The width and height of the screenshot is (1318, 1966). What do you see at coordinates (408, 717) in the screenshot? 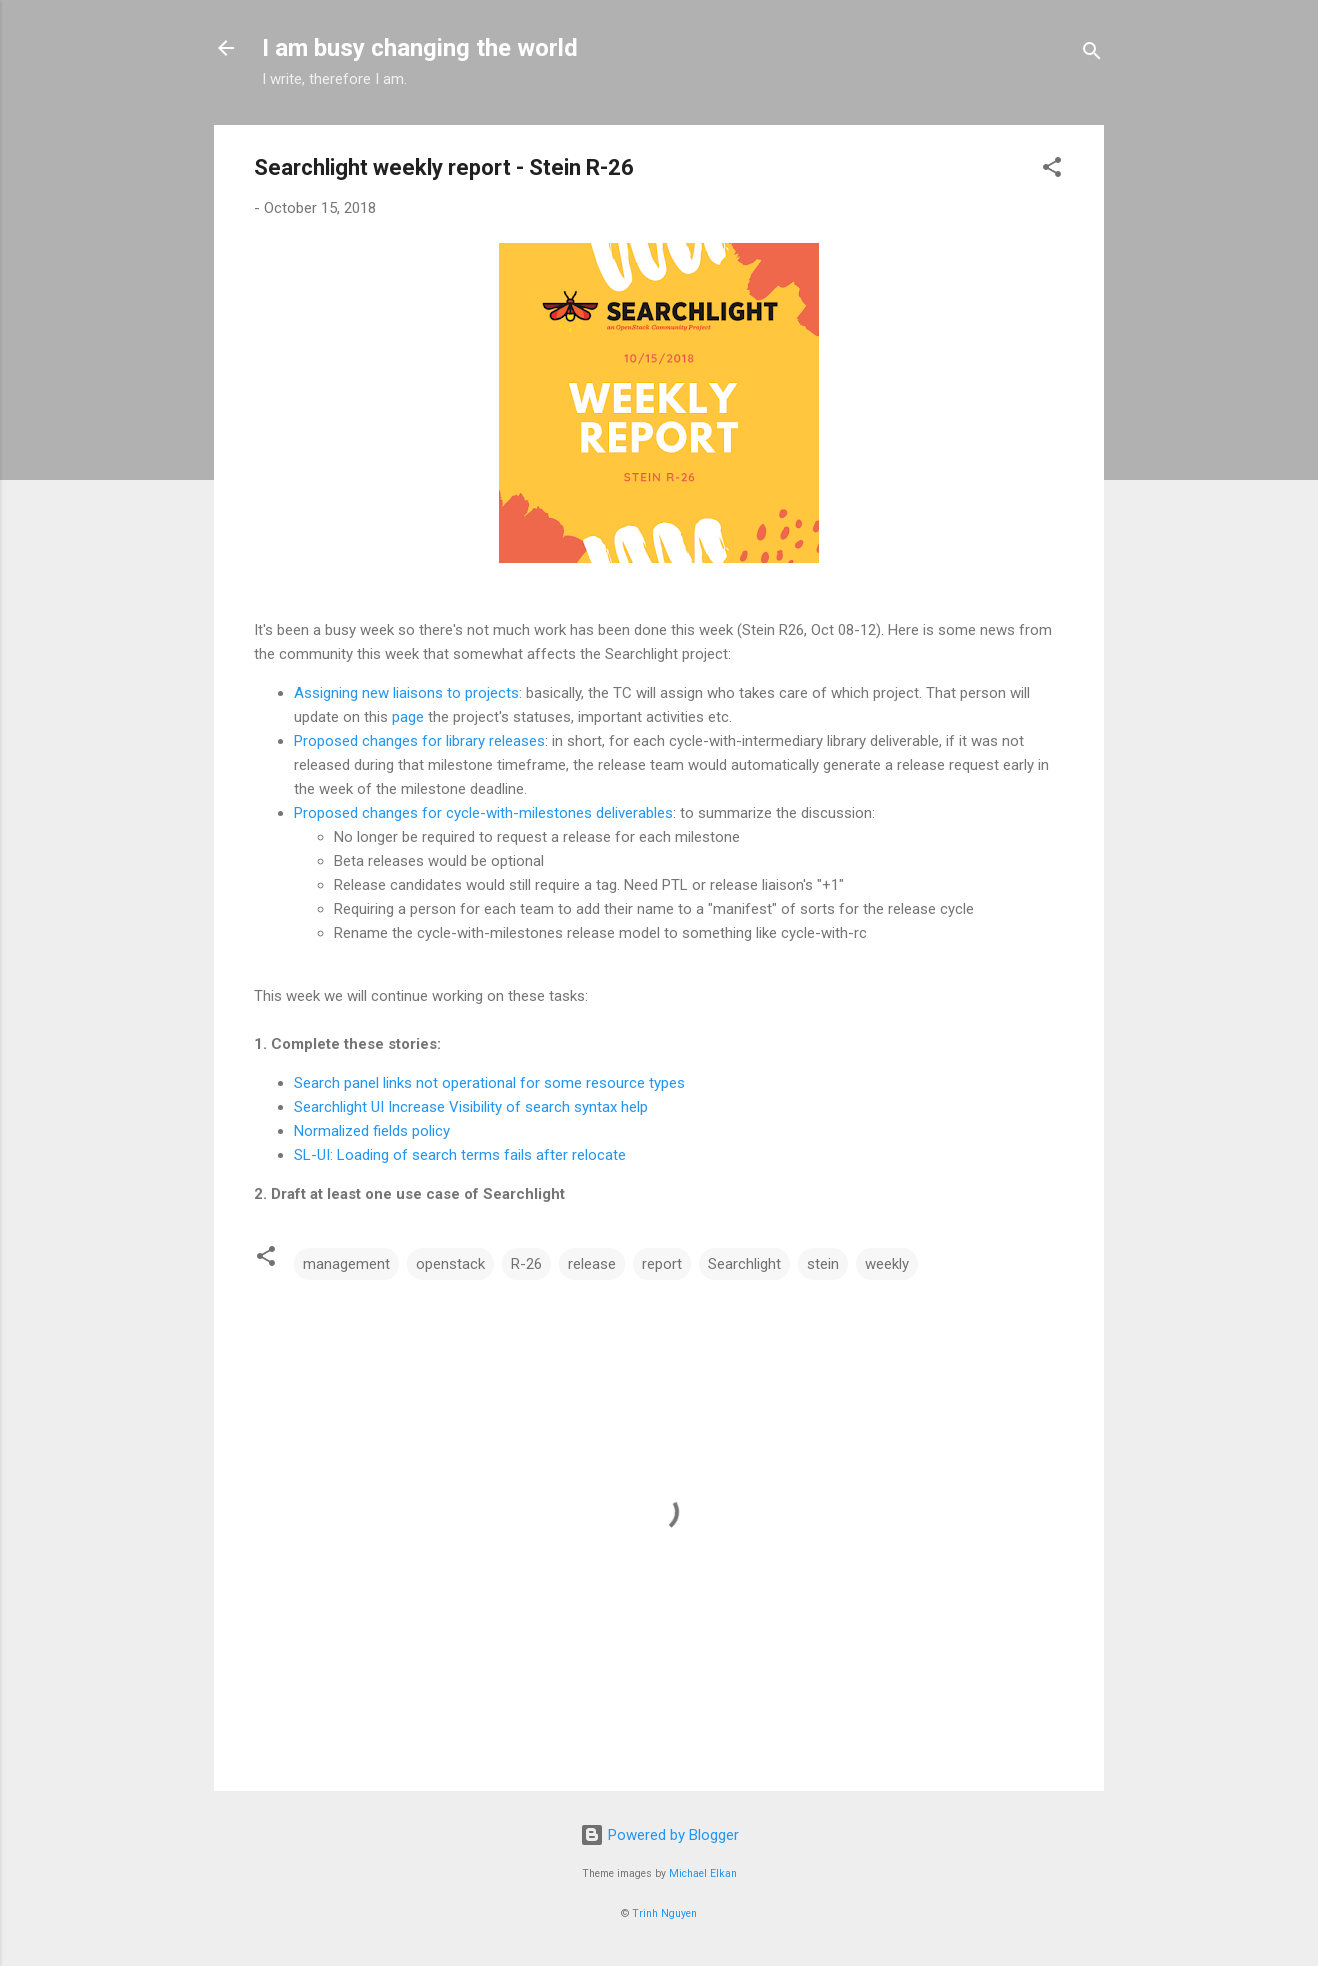
I see `page` at bounding box center [408, 717].